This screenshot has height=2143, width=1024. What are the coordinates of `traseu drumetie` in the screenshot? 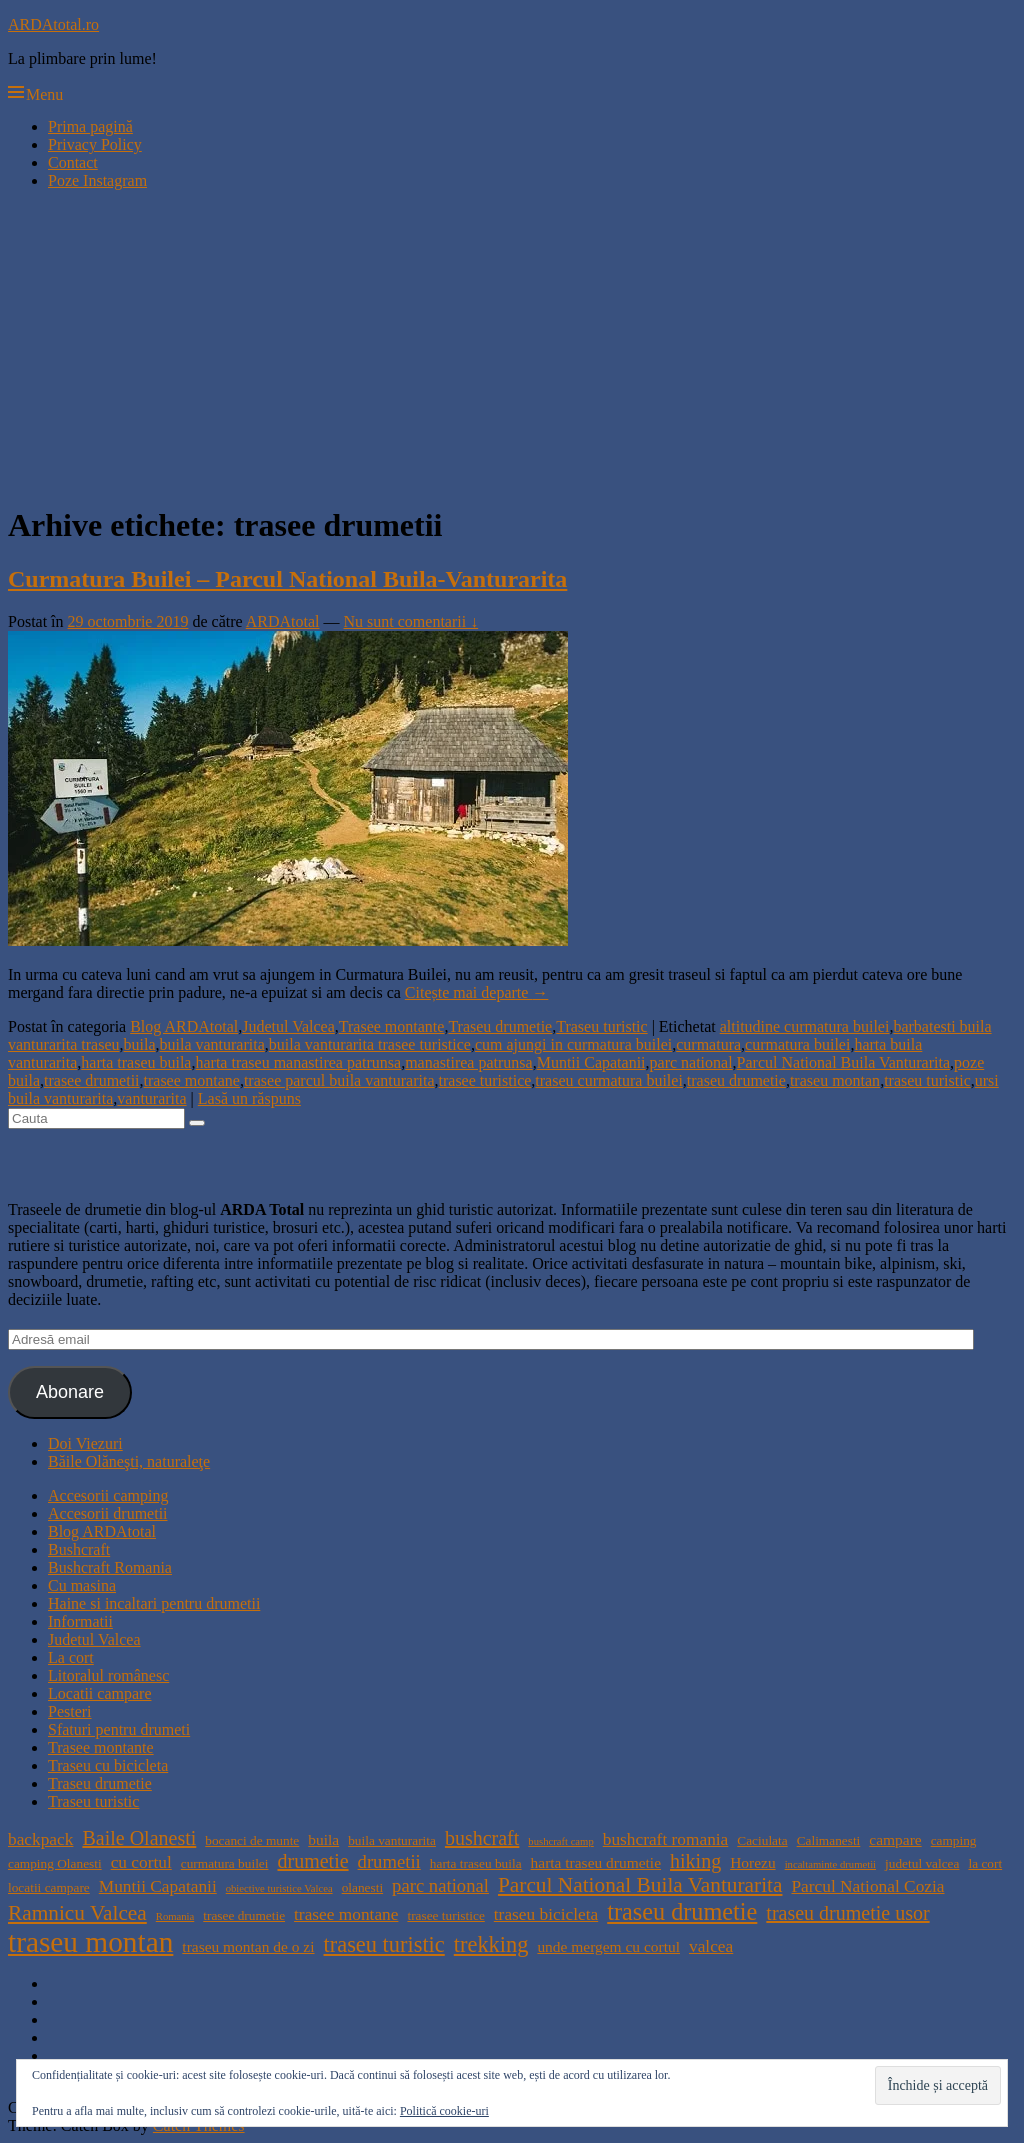 It's located at (736, 1080).